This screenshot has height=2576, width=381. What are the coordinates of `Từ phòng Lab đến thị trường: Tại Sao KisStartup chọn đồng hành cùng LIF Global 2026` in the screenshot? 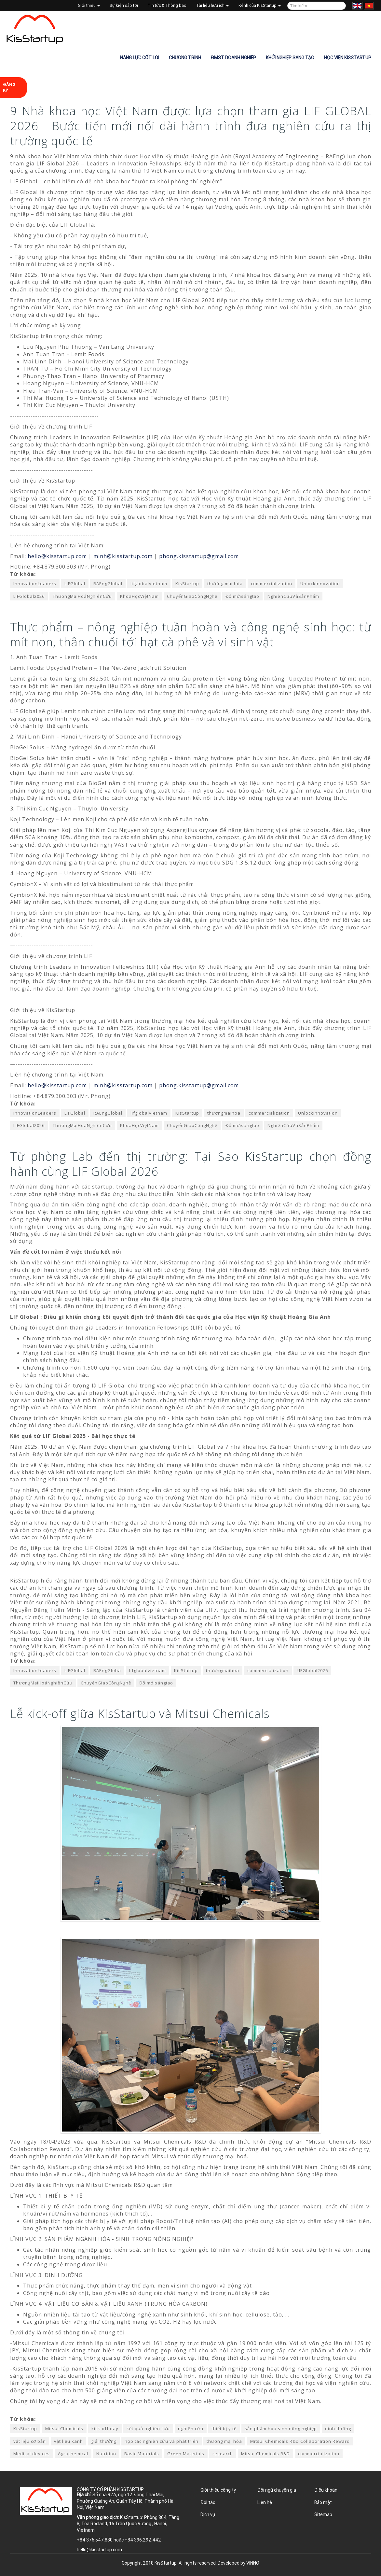 It's located at (190, 1163).